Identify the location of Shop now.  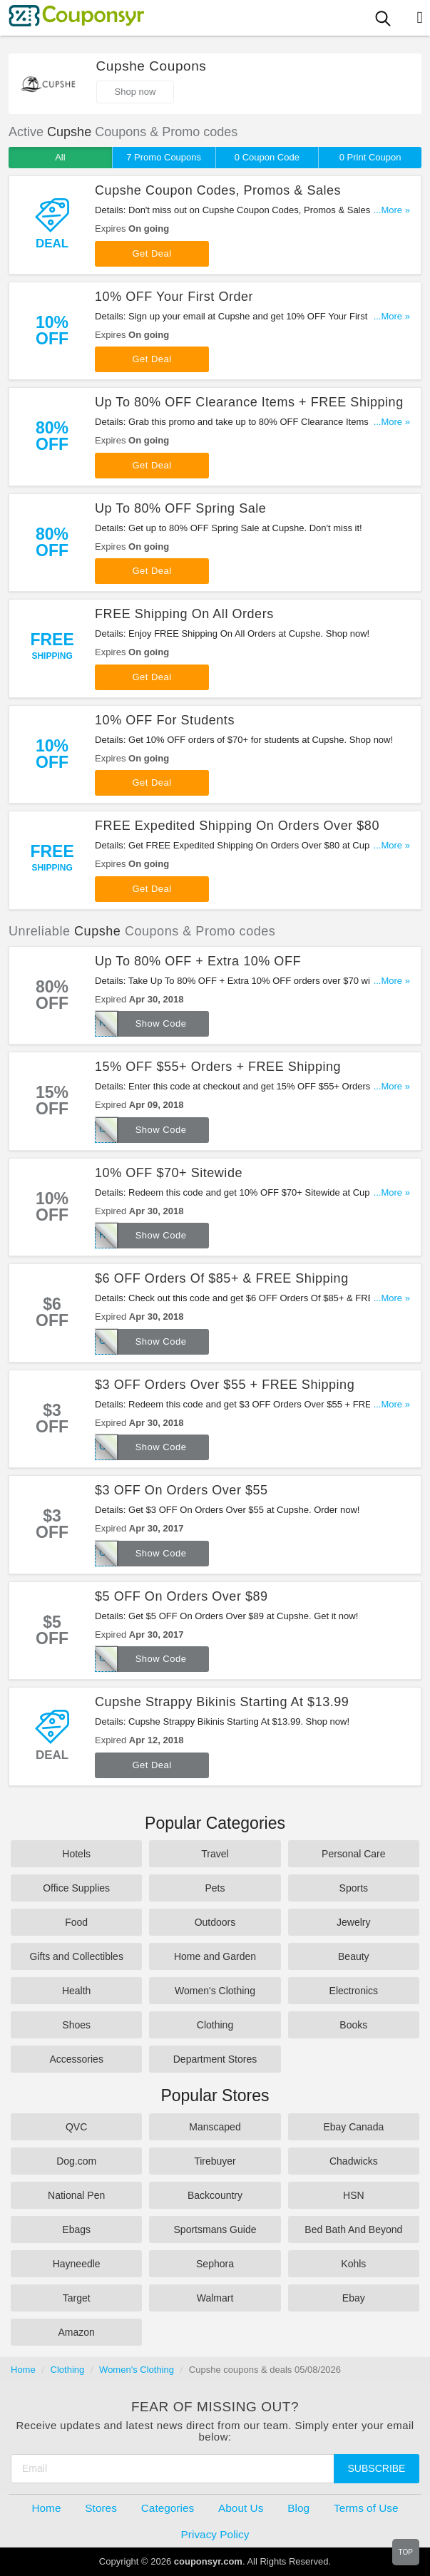
(135, 91).